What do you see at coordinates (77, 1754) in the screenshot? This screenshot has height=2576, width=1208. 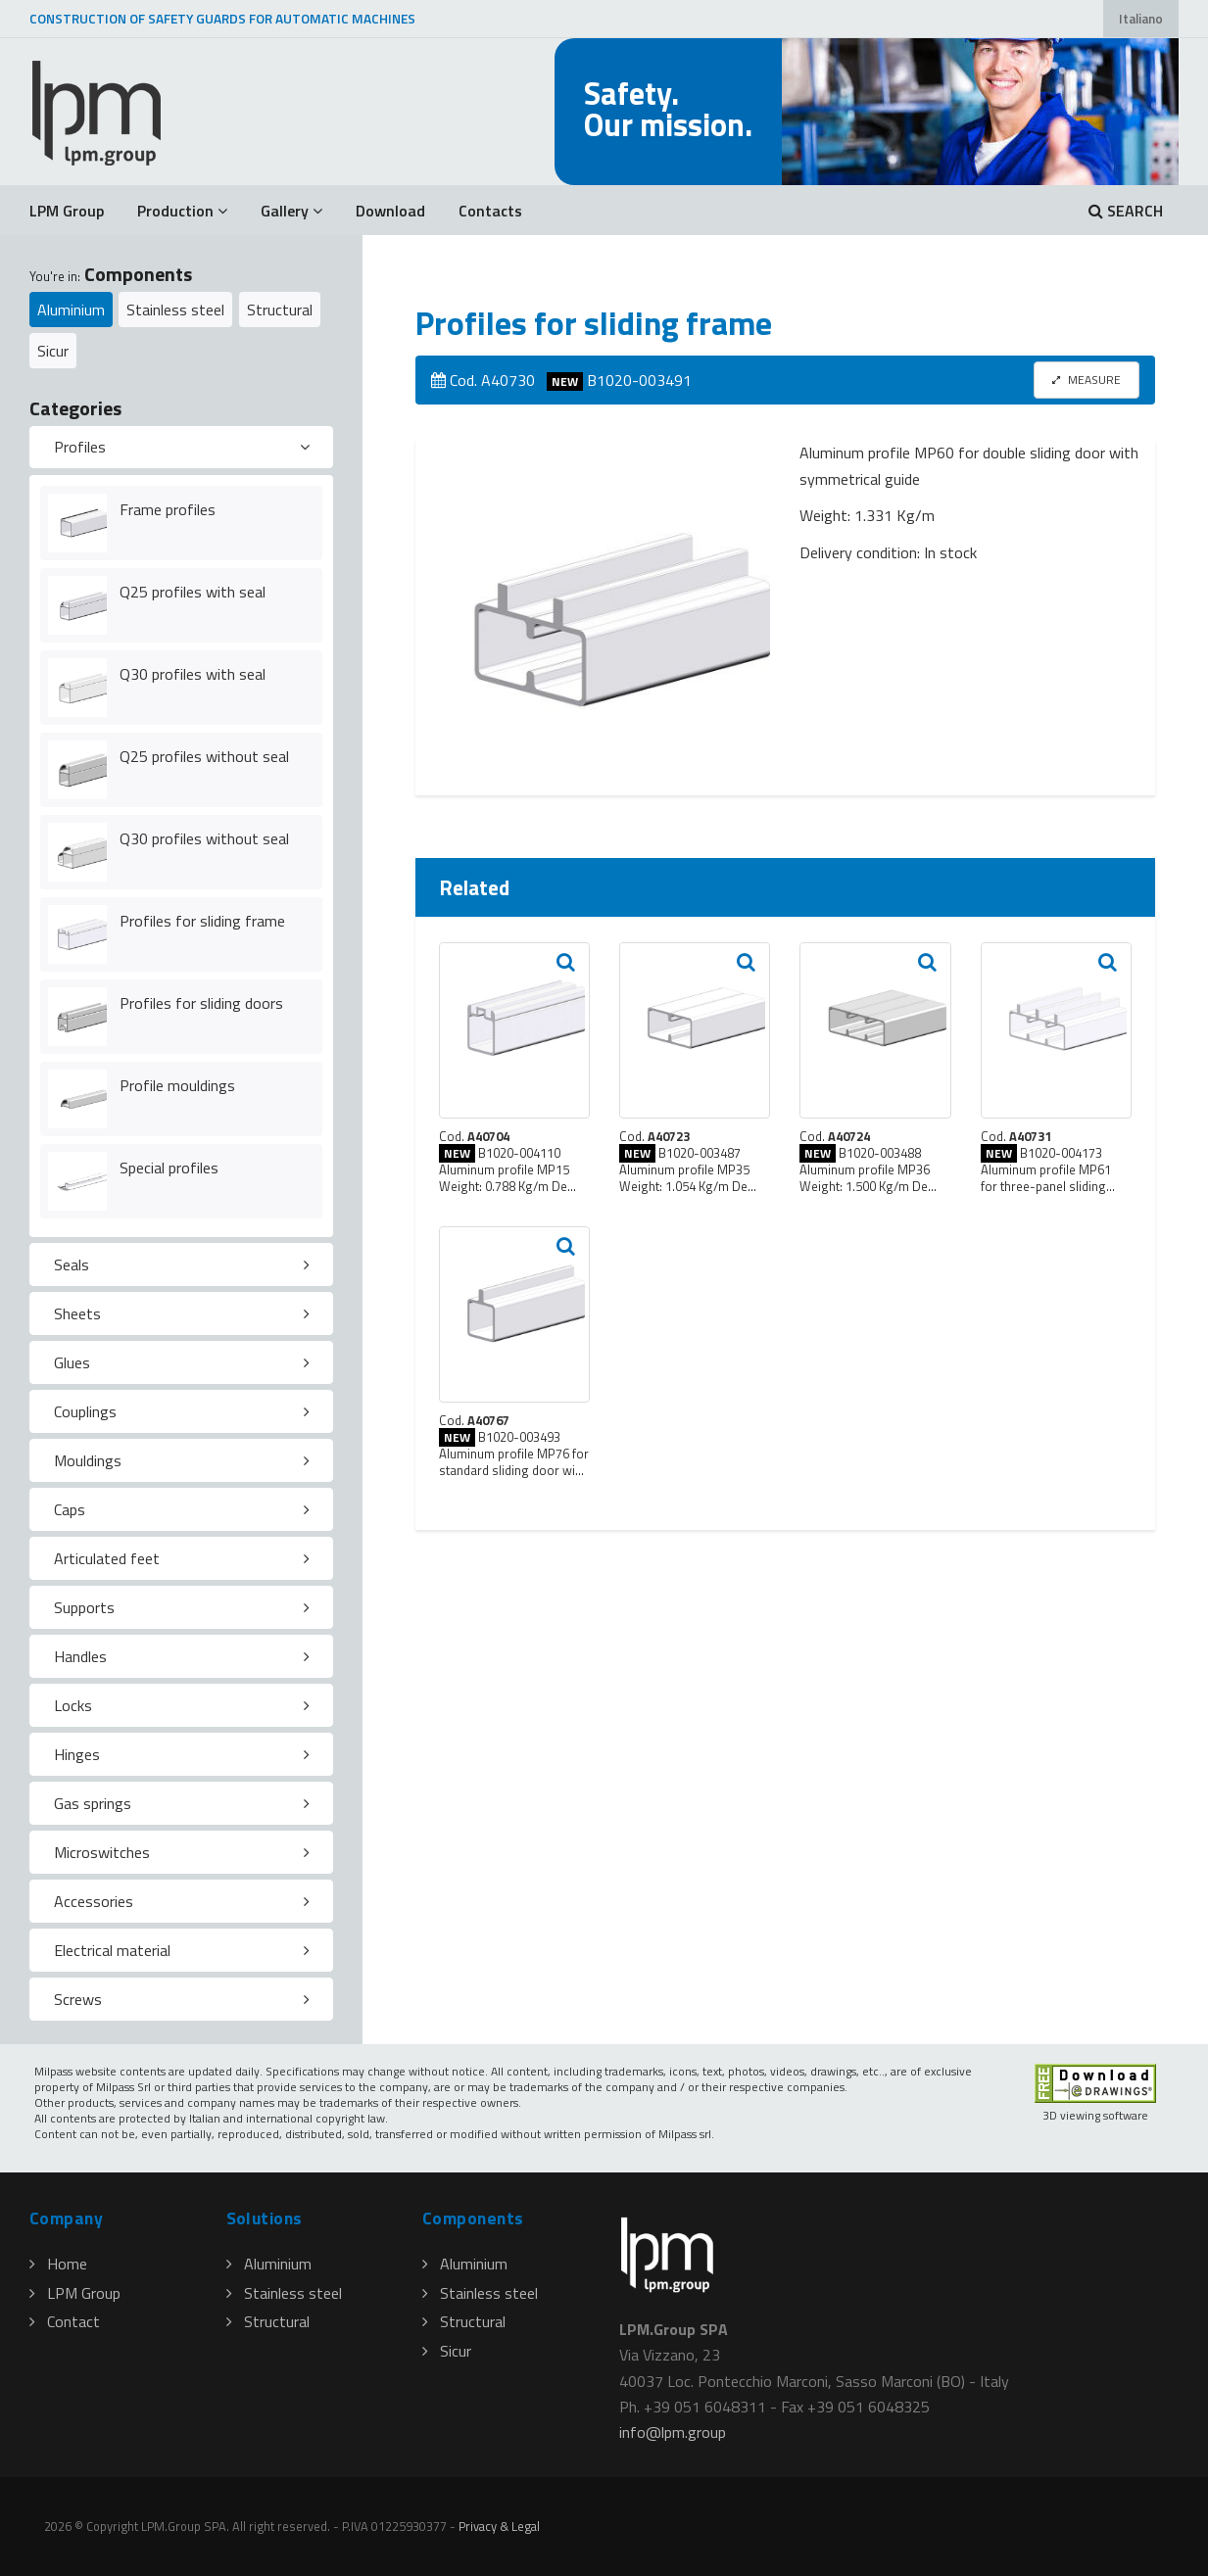 I see `Hinges` at bounding box center [77, 1754].